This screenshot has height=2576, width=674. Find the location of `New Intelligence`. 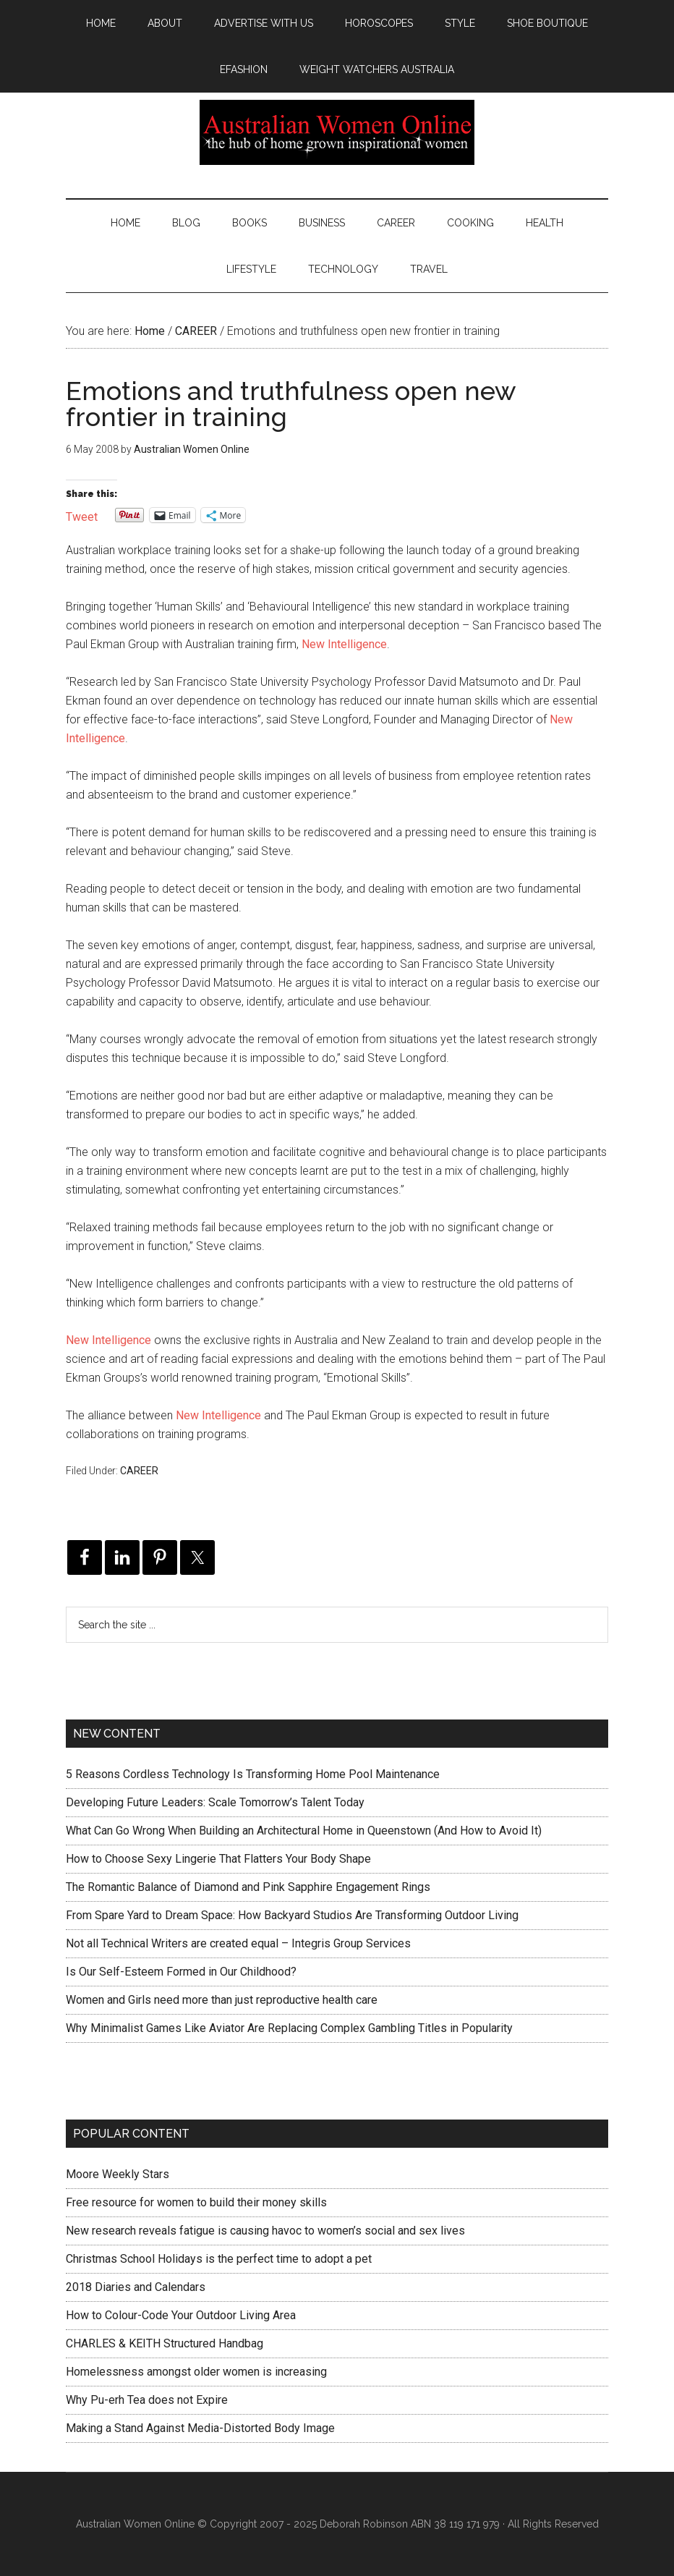

New Intelligence is located at coordinates (344, 644).